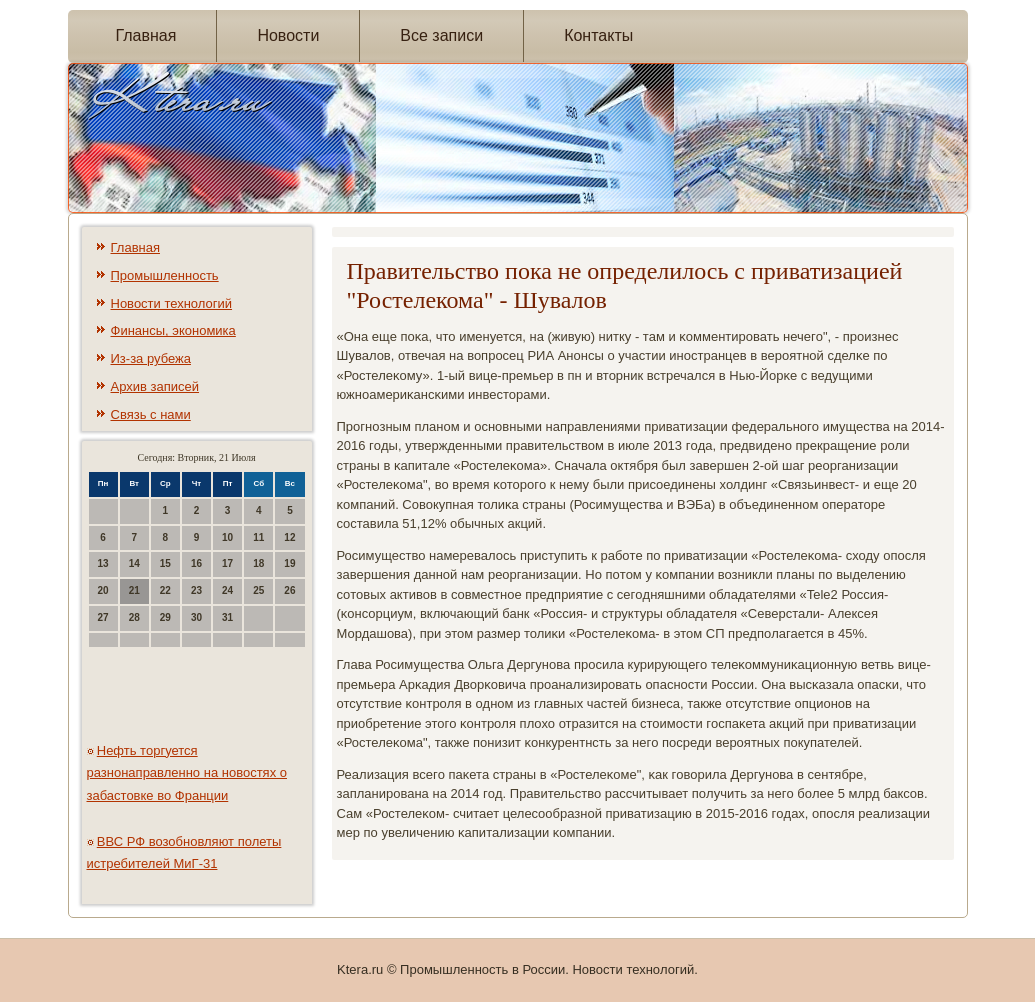 The height and width of the screenshot is (1002, 1035). I want to click on Промышленность, so click(165, 275).